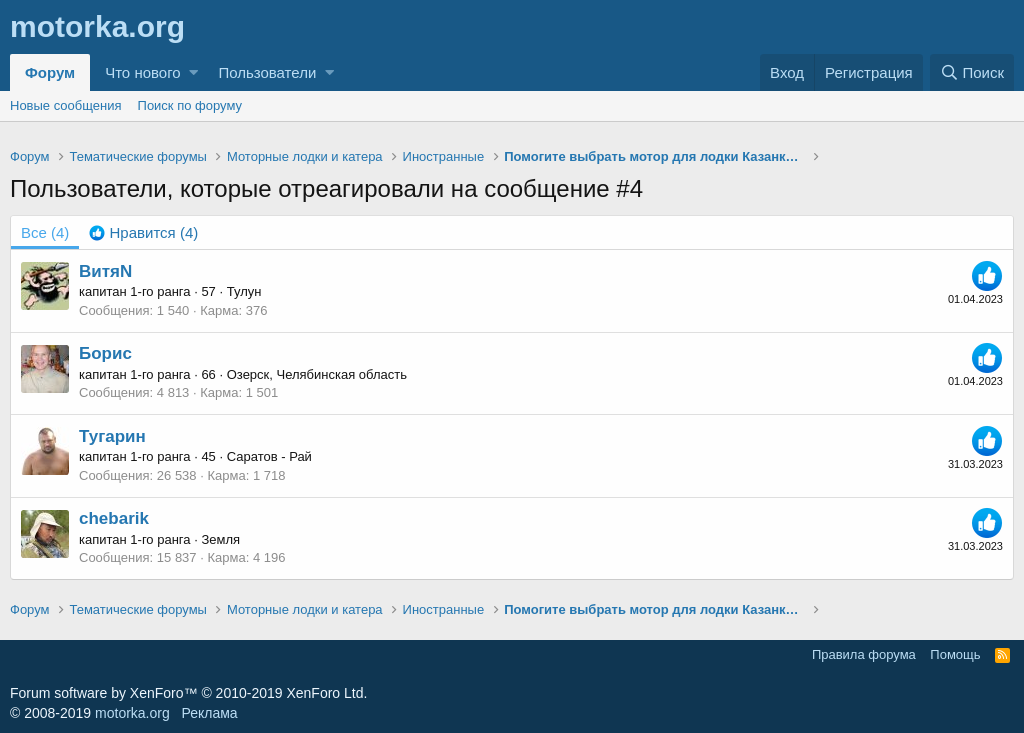 The height and width of the screenshot is (733, 1024). Describe the element at coordinates (209, 713) in the screenshot. I see `Реклама` at that location.